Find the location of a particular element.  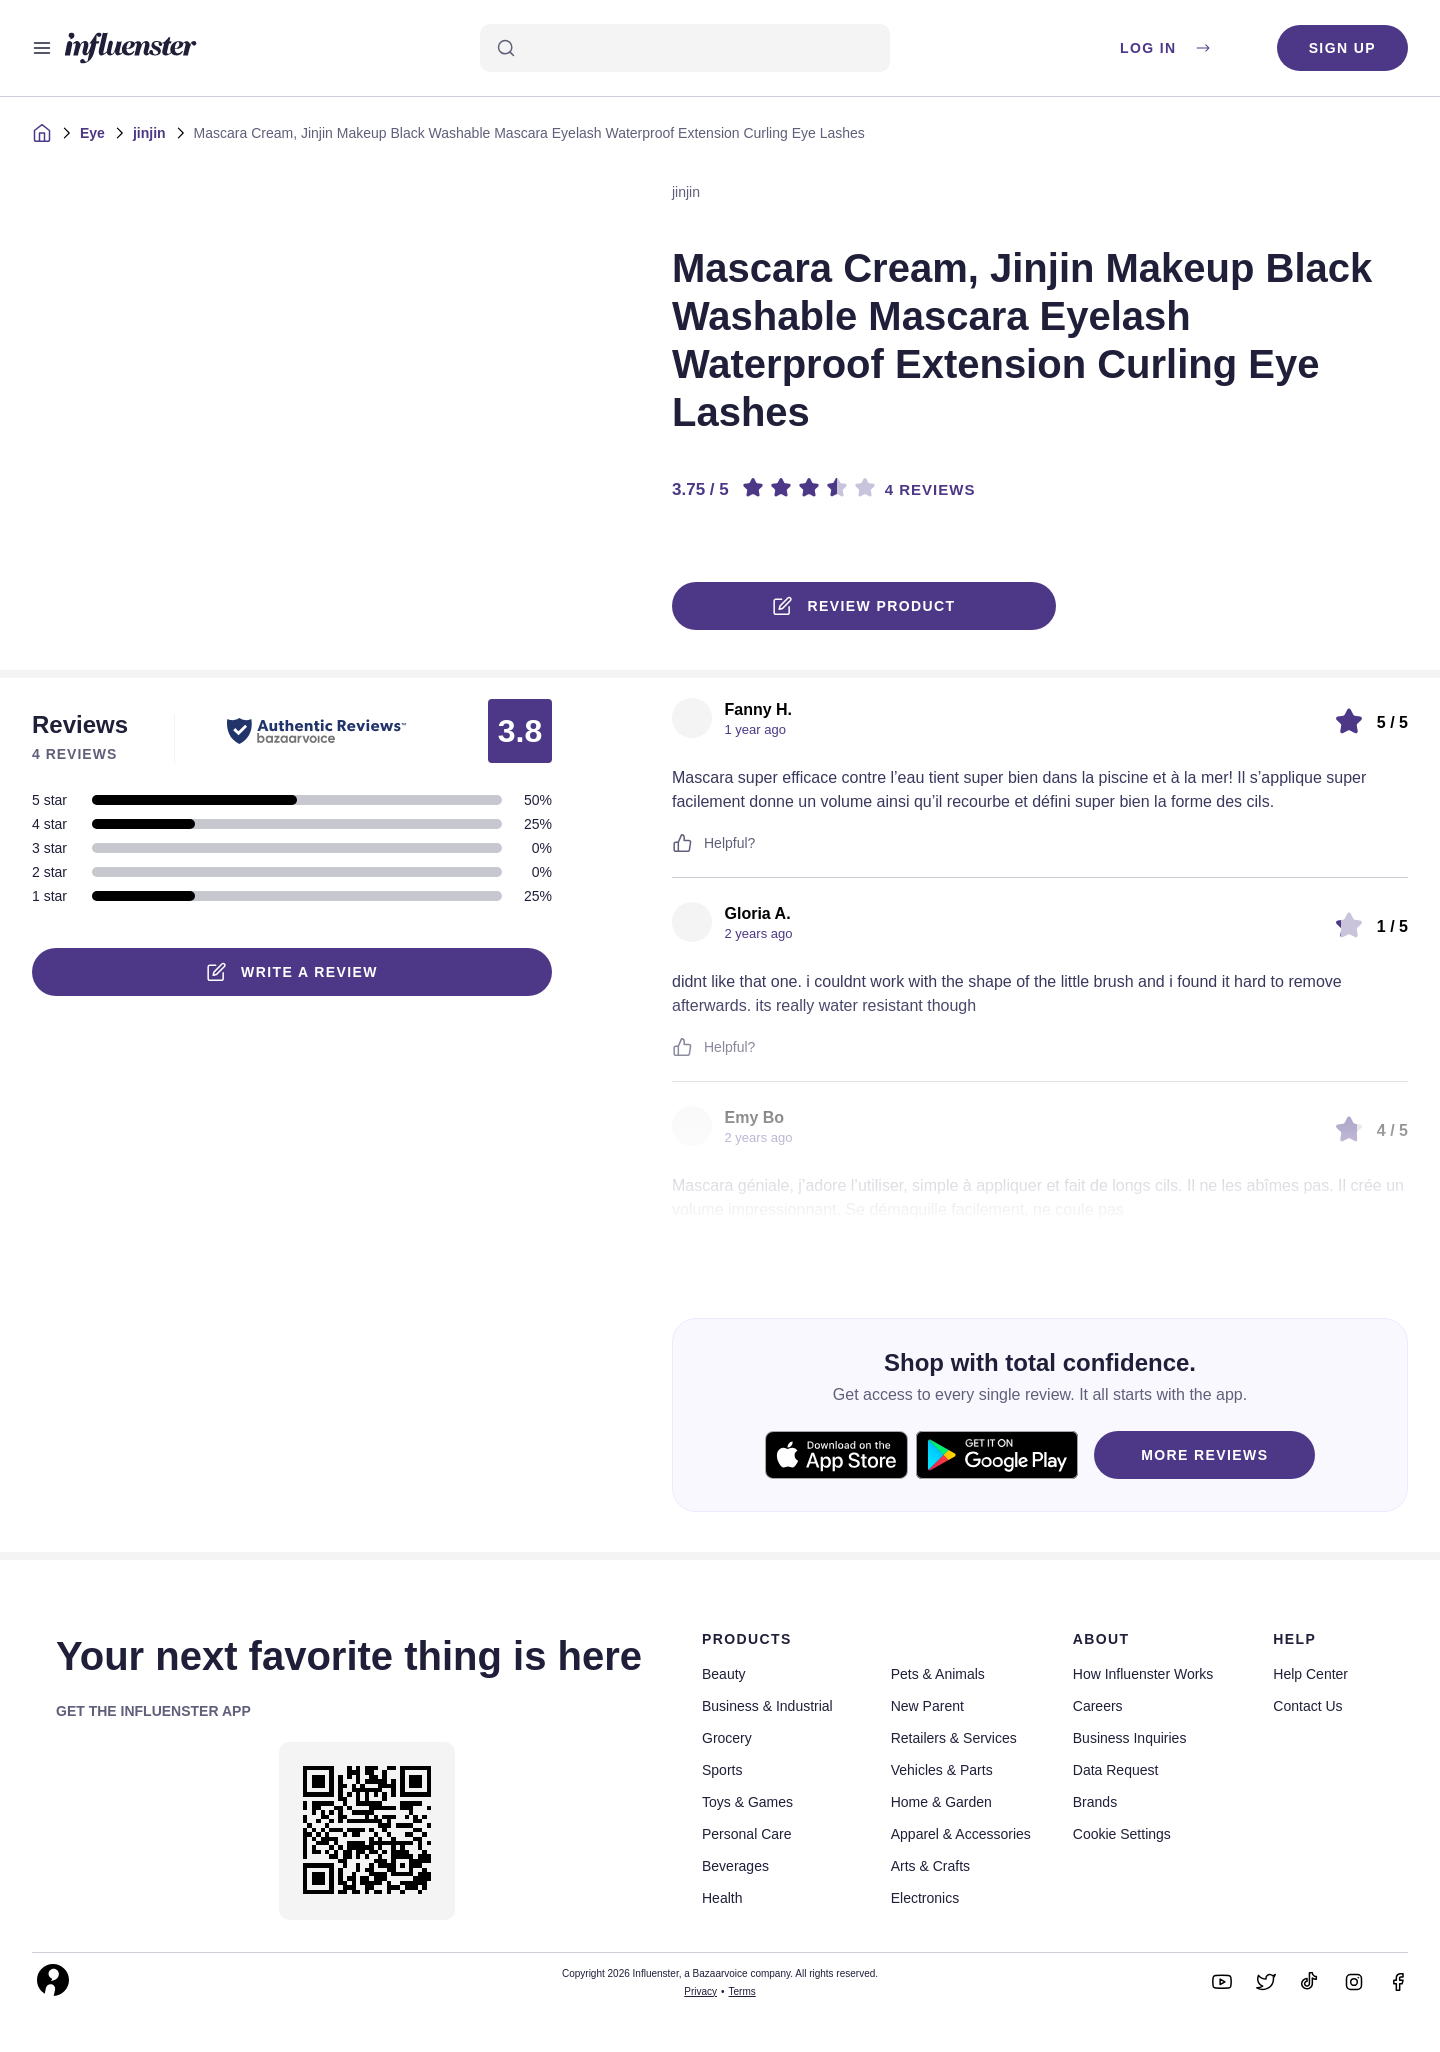

Personal Care is located at coordinates (747, 1834).